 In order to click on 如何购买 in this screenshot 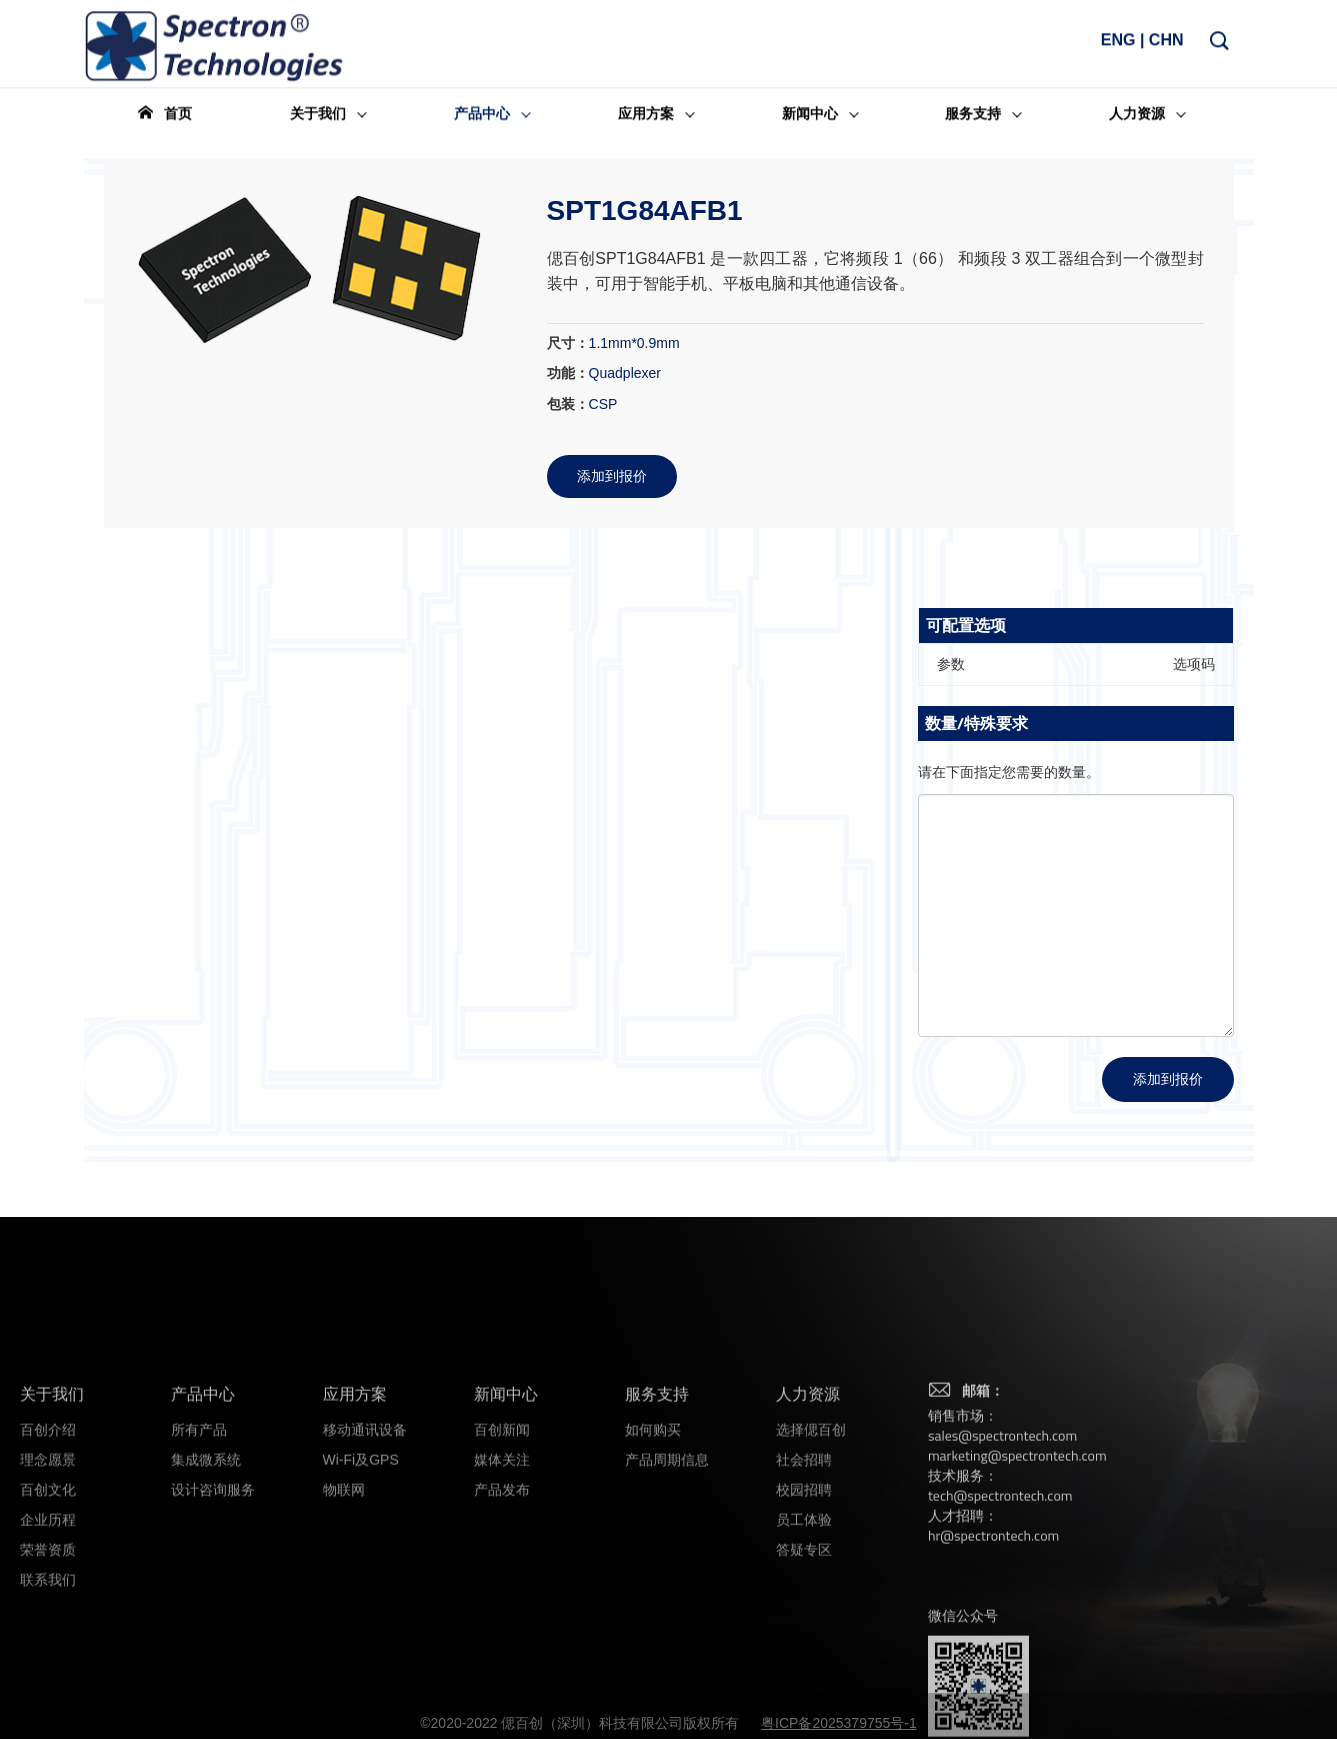, I will do `click(653, 1562)`.